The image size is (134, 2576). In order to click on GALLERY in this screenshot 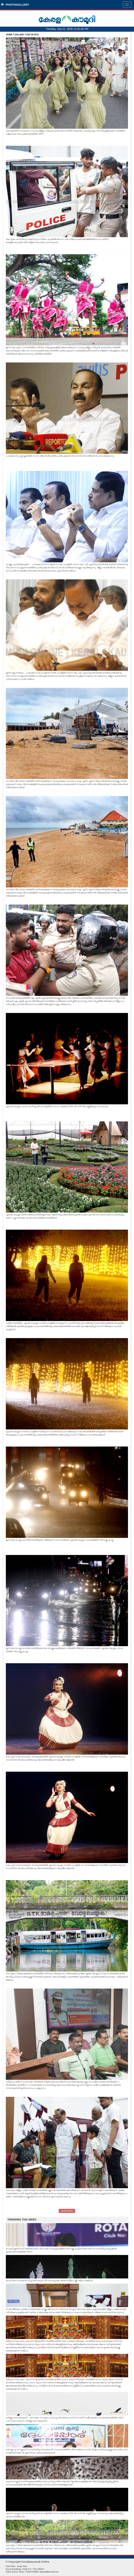, I will do `click(19, 34)`.